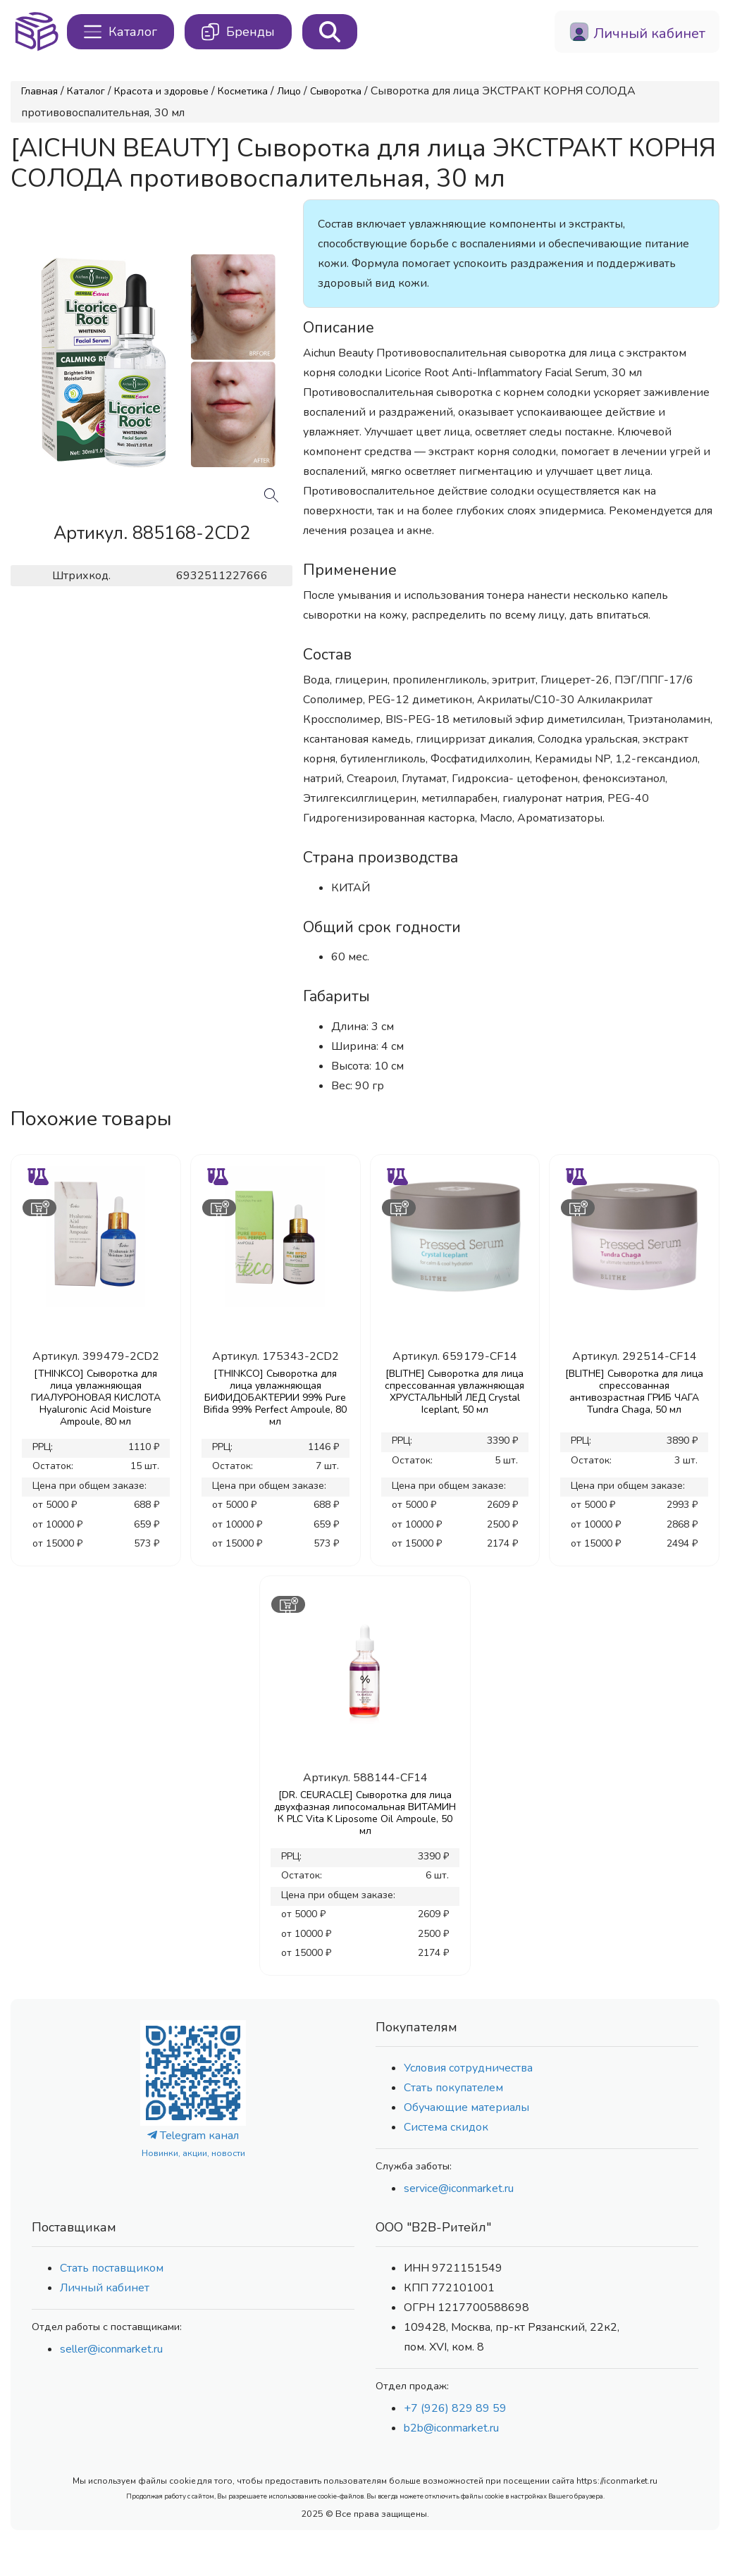 This screenshot has width=730, height=2576. Describe the element at coordinates (466, 2107) in the screenshot. I see `Обучающие материалы` at that location.